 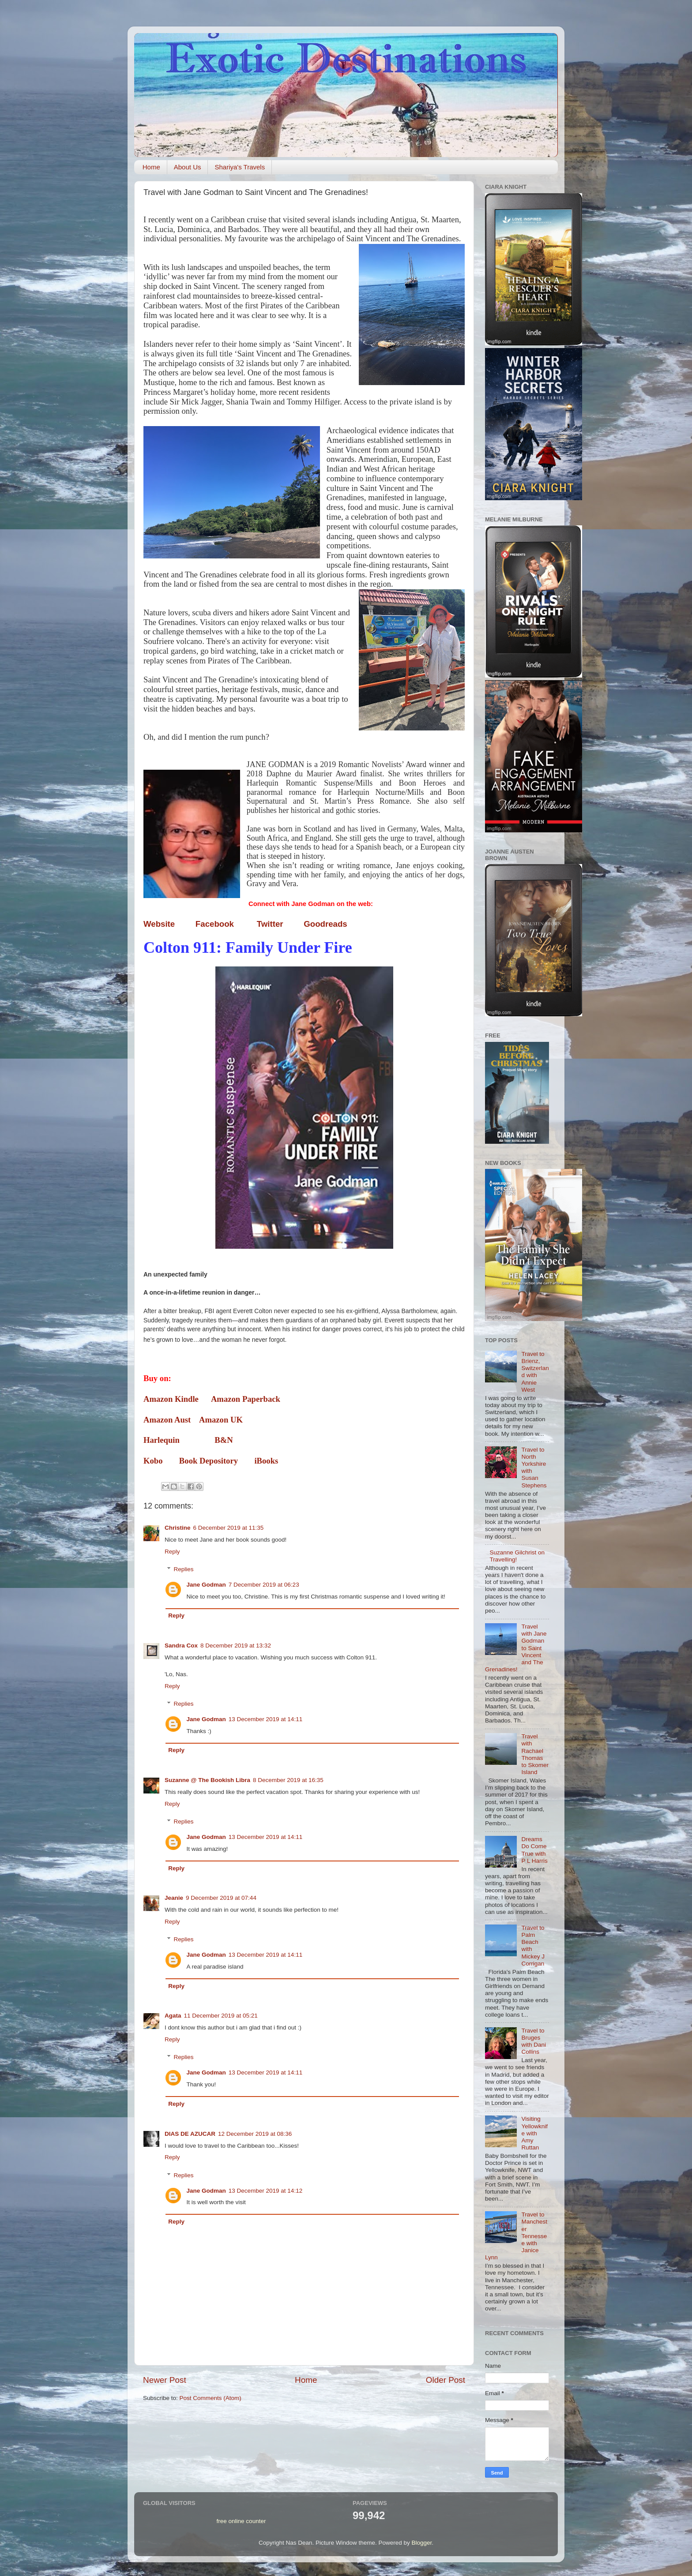 What do you see at coordinates (239, 167) in the screenshot?
I see `Shariya's Travels` at bounding box center [239, 167].